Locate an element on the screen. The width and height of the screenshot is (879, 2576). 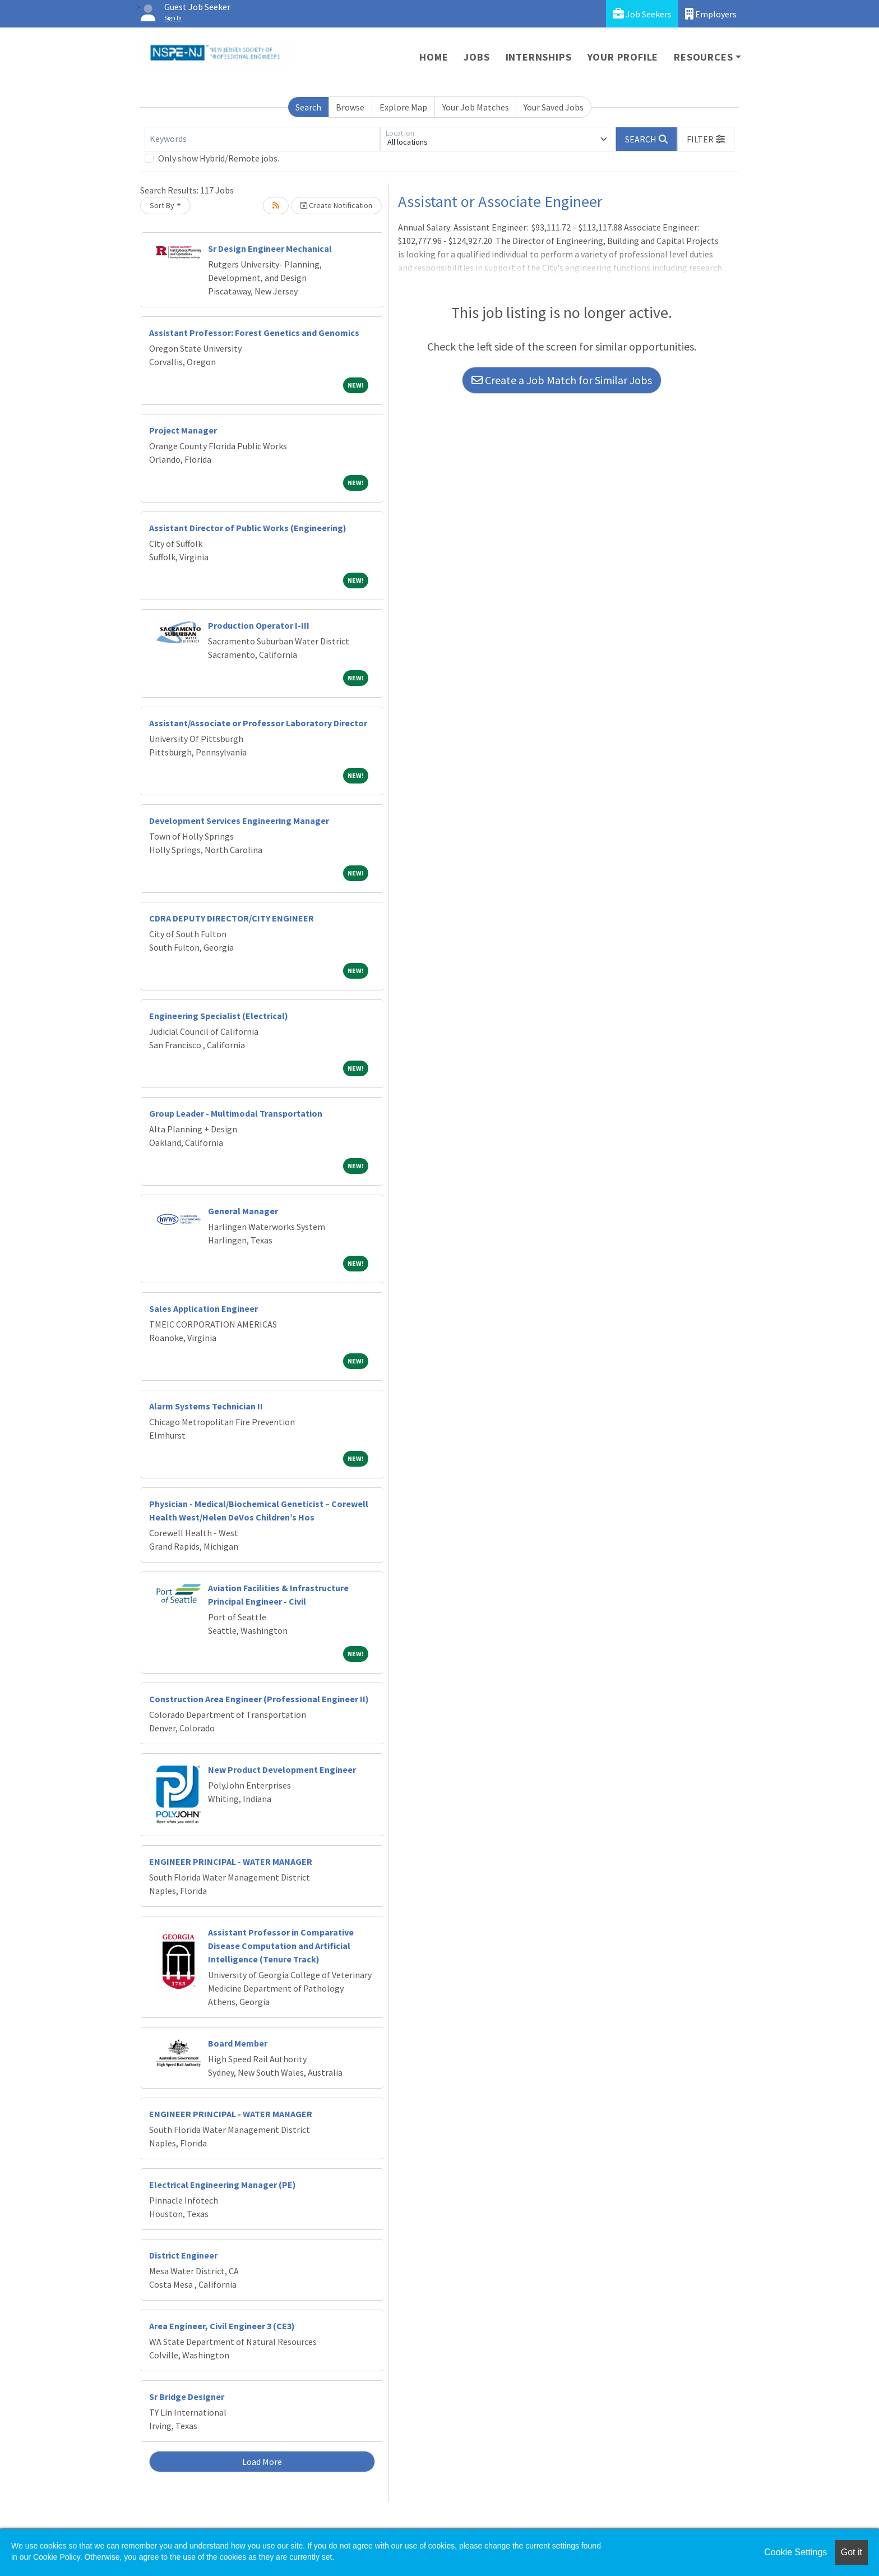
Project Manager is located at coordinates (183, 430).